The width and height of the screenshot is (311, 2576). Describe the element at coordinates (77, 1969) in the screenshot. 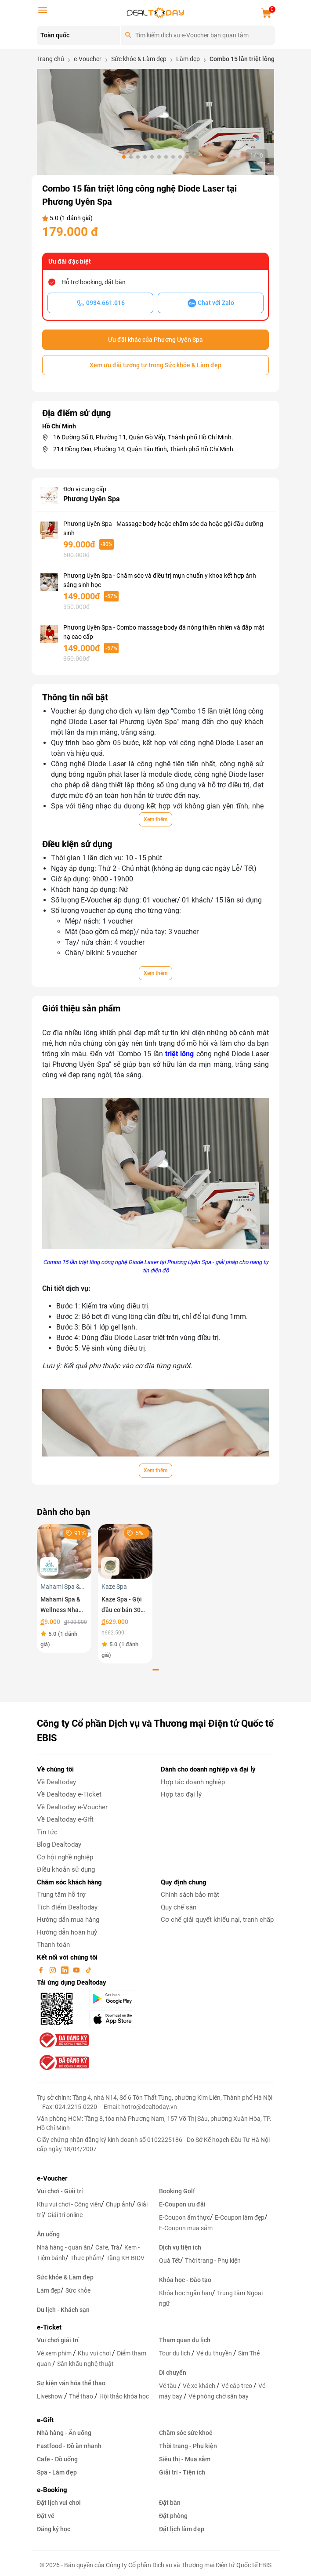

I see `[youtube]` at that location.